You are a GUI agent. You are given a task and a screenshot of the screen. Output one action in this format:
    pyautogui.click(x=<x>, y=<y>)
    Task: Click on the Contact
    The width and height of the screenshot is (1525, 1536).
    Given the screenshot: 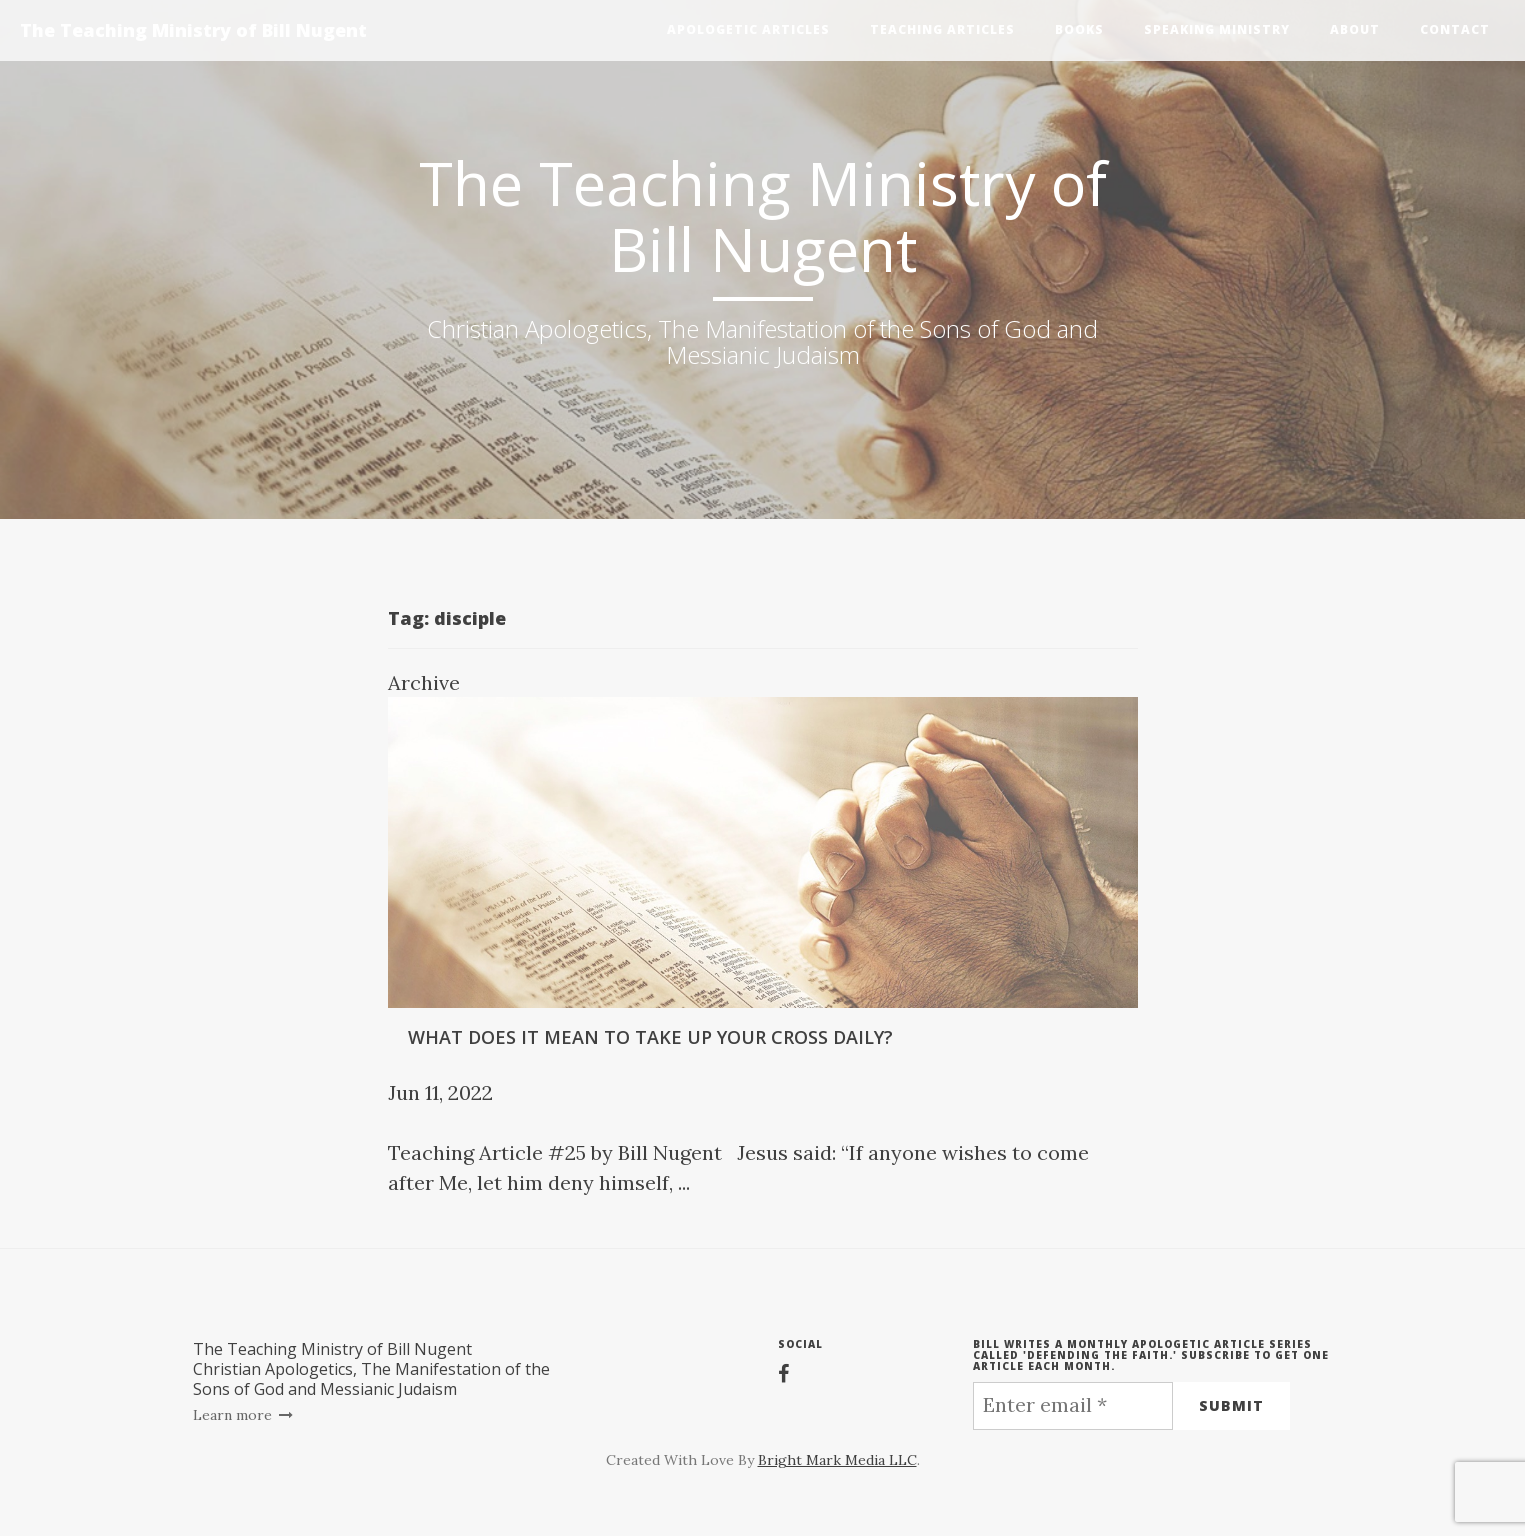 What is the action you would take?
    pyautogui.click(x=1455, y=29)
    